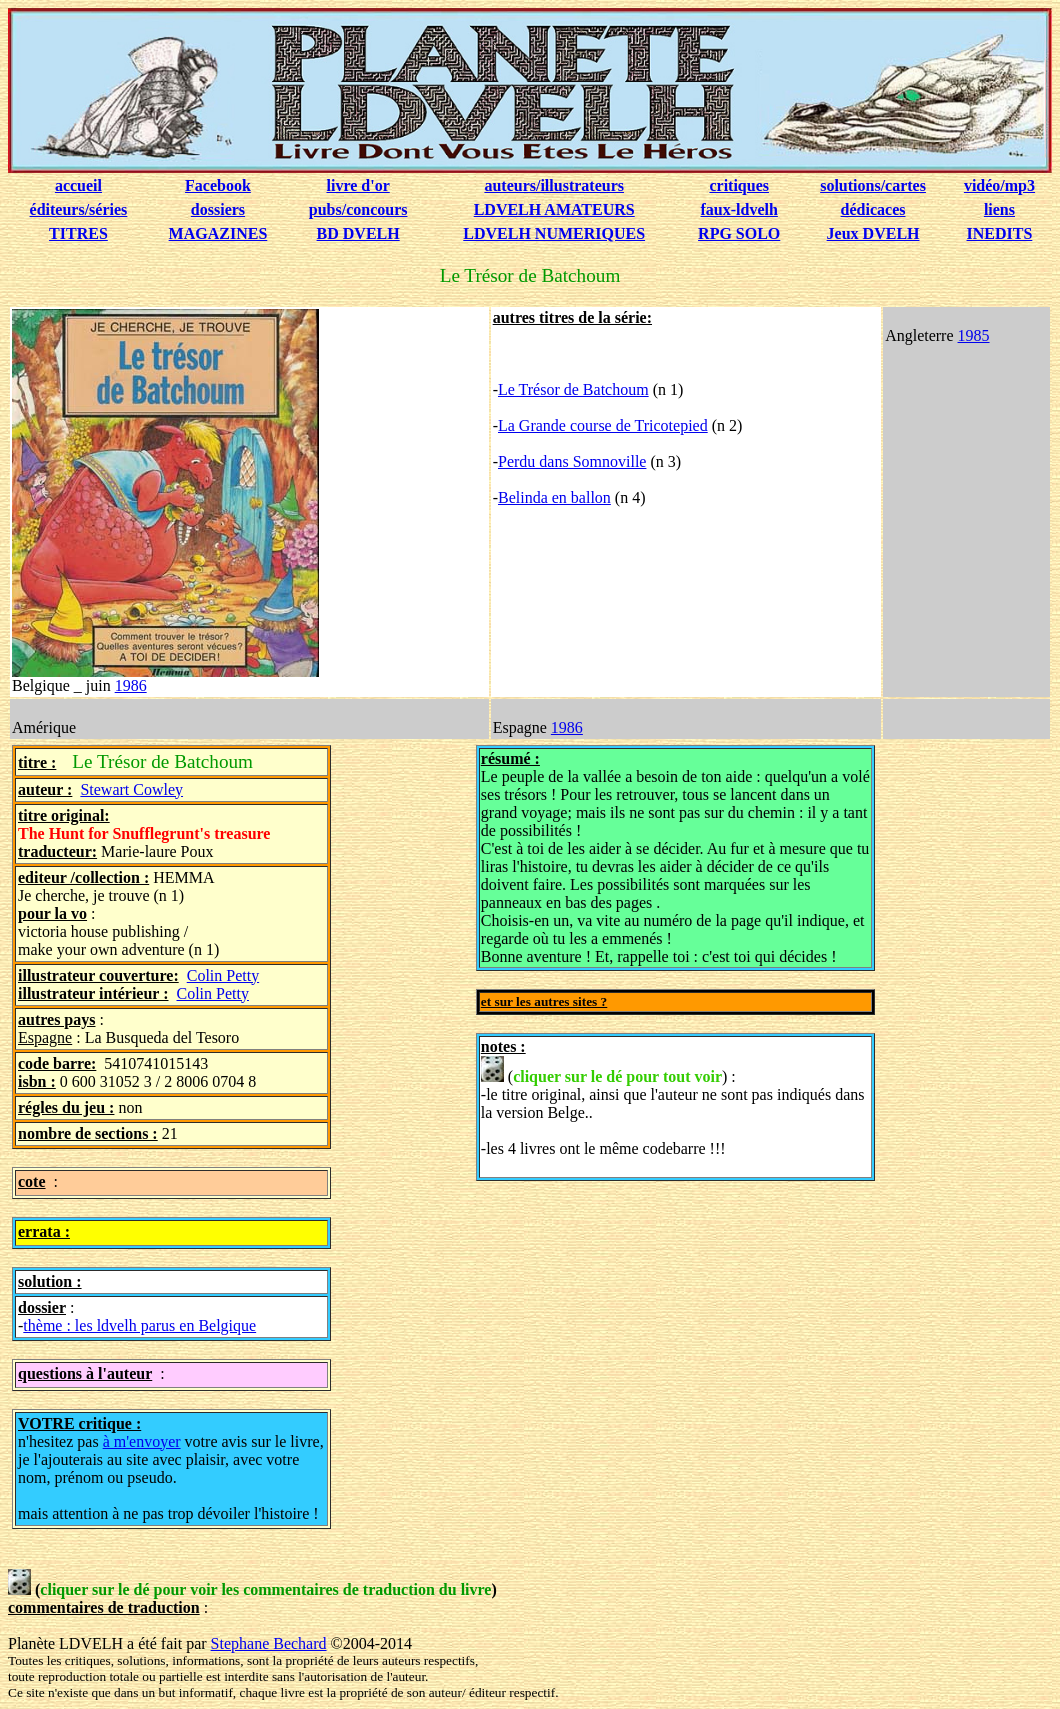 The width and height of the screenshot is (1060, 1709). Describe the element at coordinates (131, 685) in the screenshot. I see `1986` at that location.